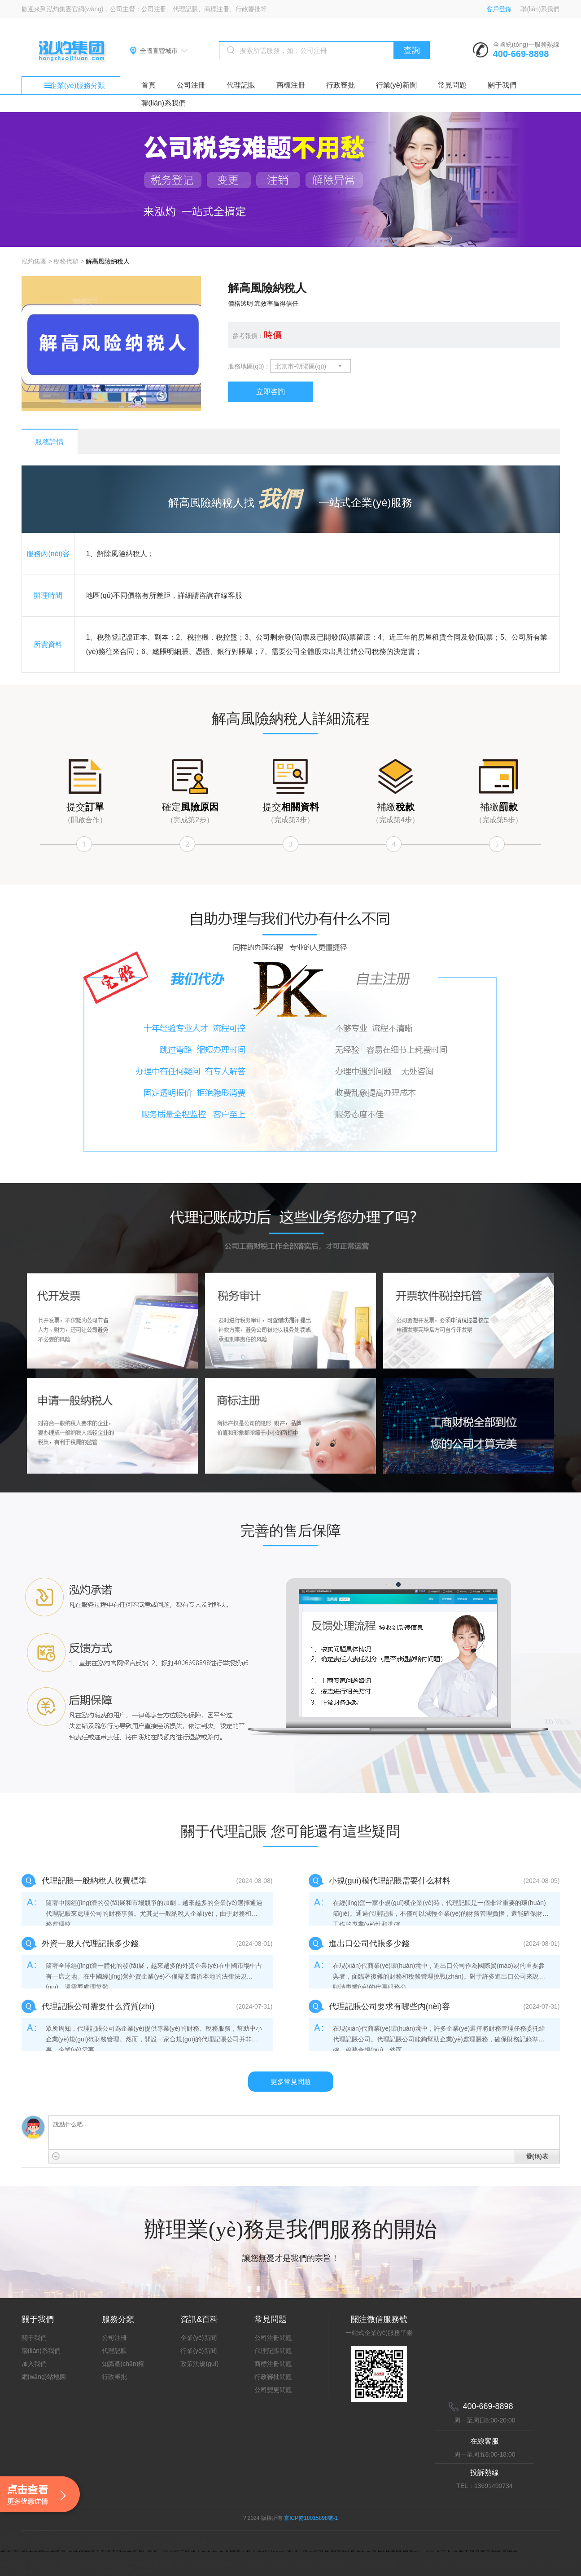 The width and height of the screenshot is (581, 2576). Describe the element at coordinates (537, 2156) in the screenshot. I see `發(fā)表` at that location.